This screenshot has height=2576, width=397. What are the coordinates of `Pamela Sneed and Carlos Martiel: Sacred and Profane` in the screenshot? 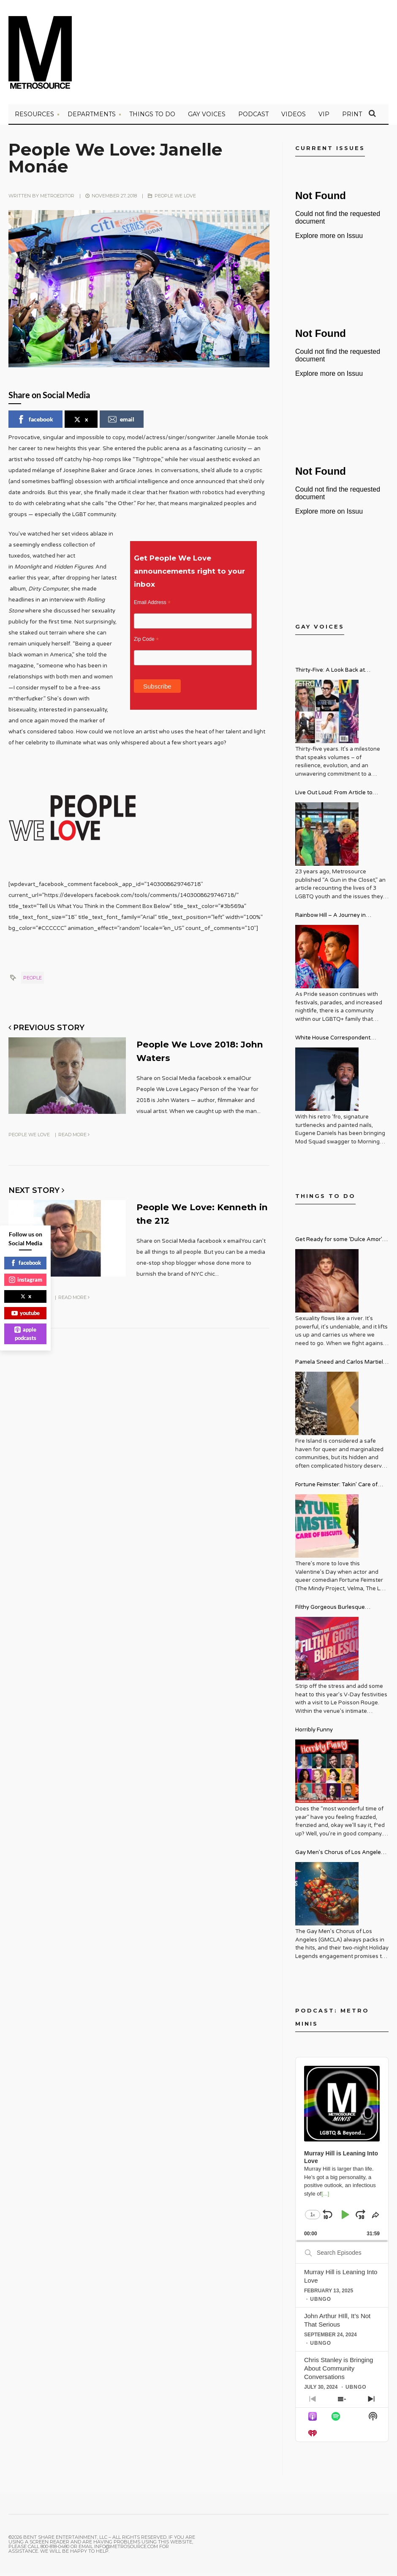 It's located at (339, 1365).